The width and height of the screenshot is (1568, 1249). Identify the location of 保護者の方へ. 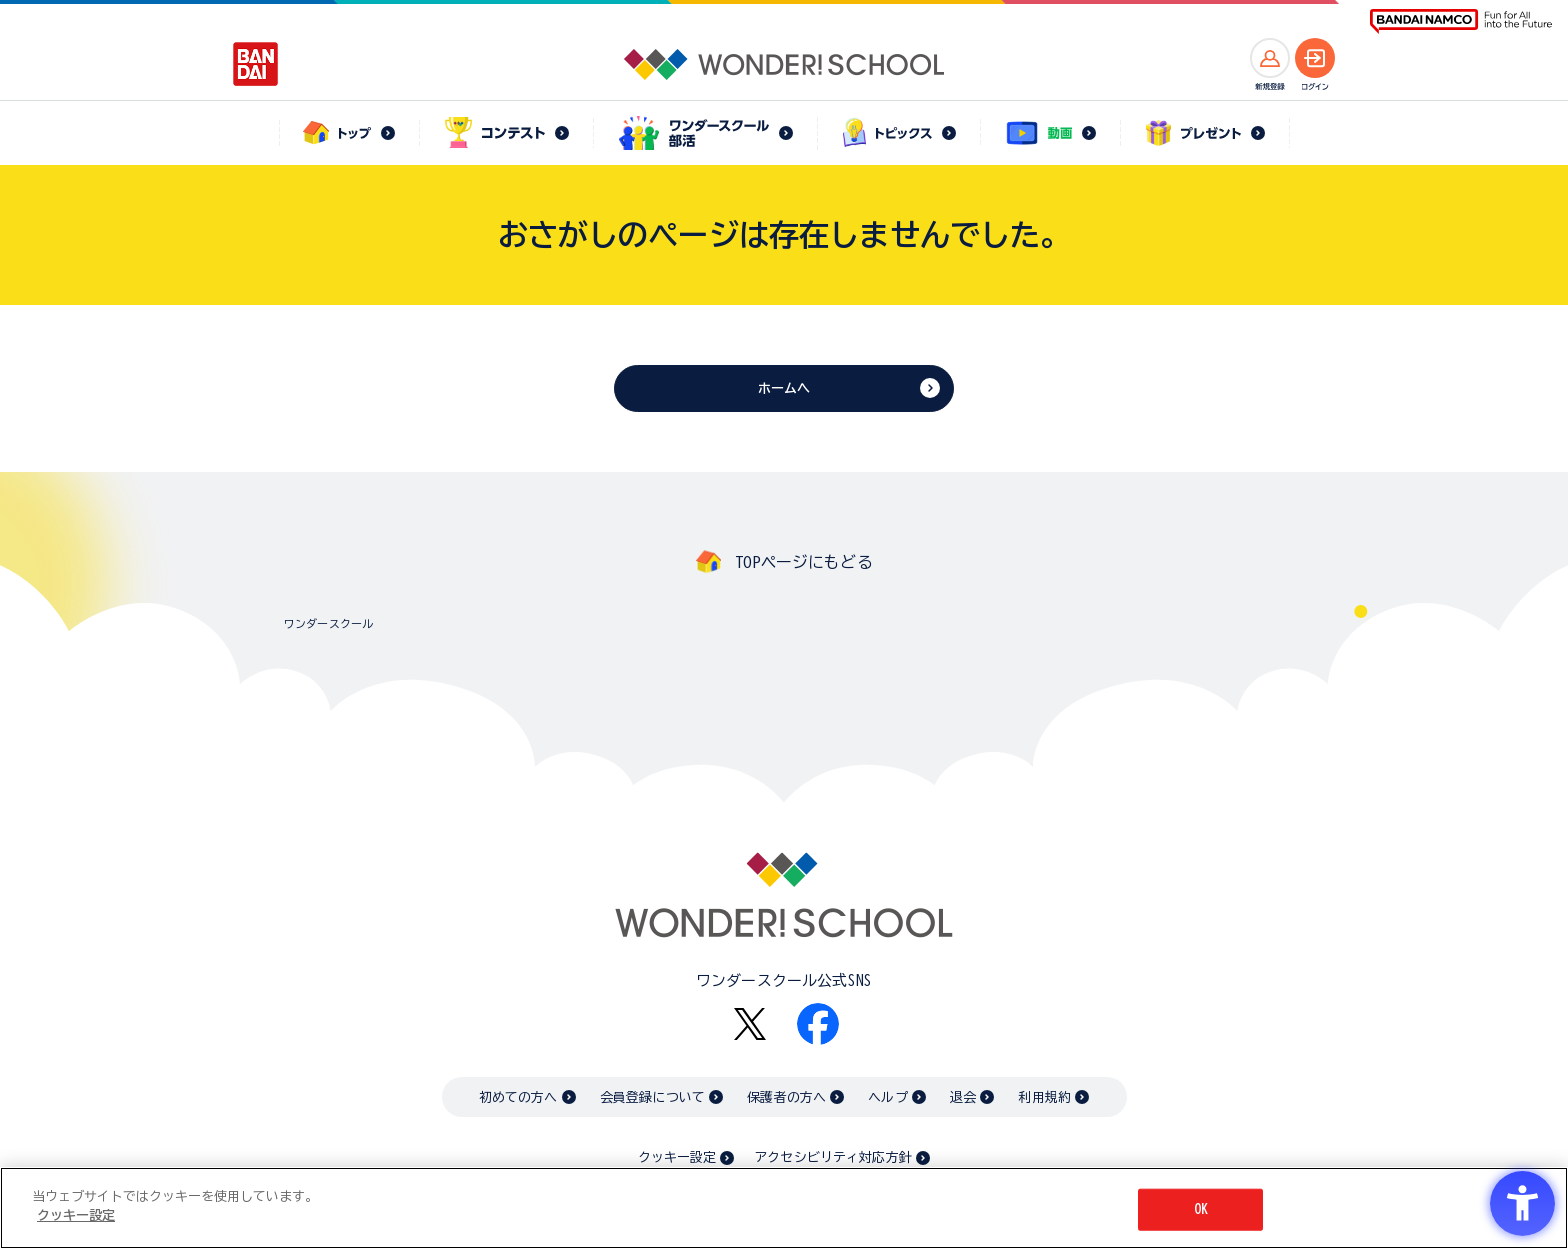
(786, 1097).